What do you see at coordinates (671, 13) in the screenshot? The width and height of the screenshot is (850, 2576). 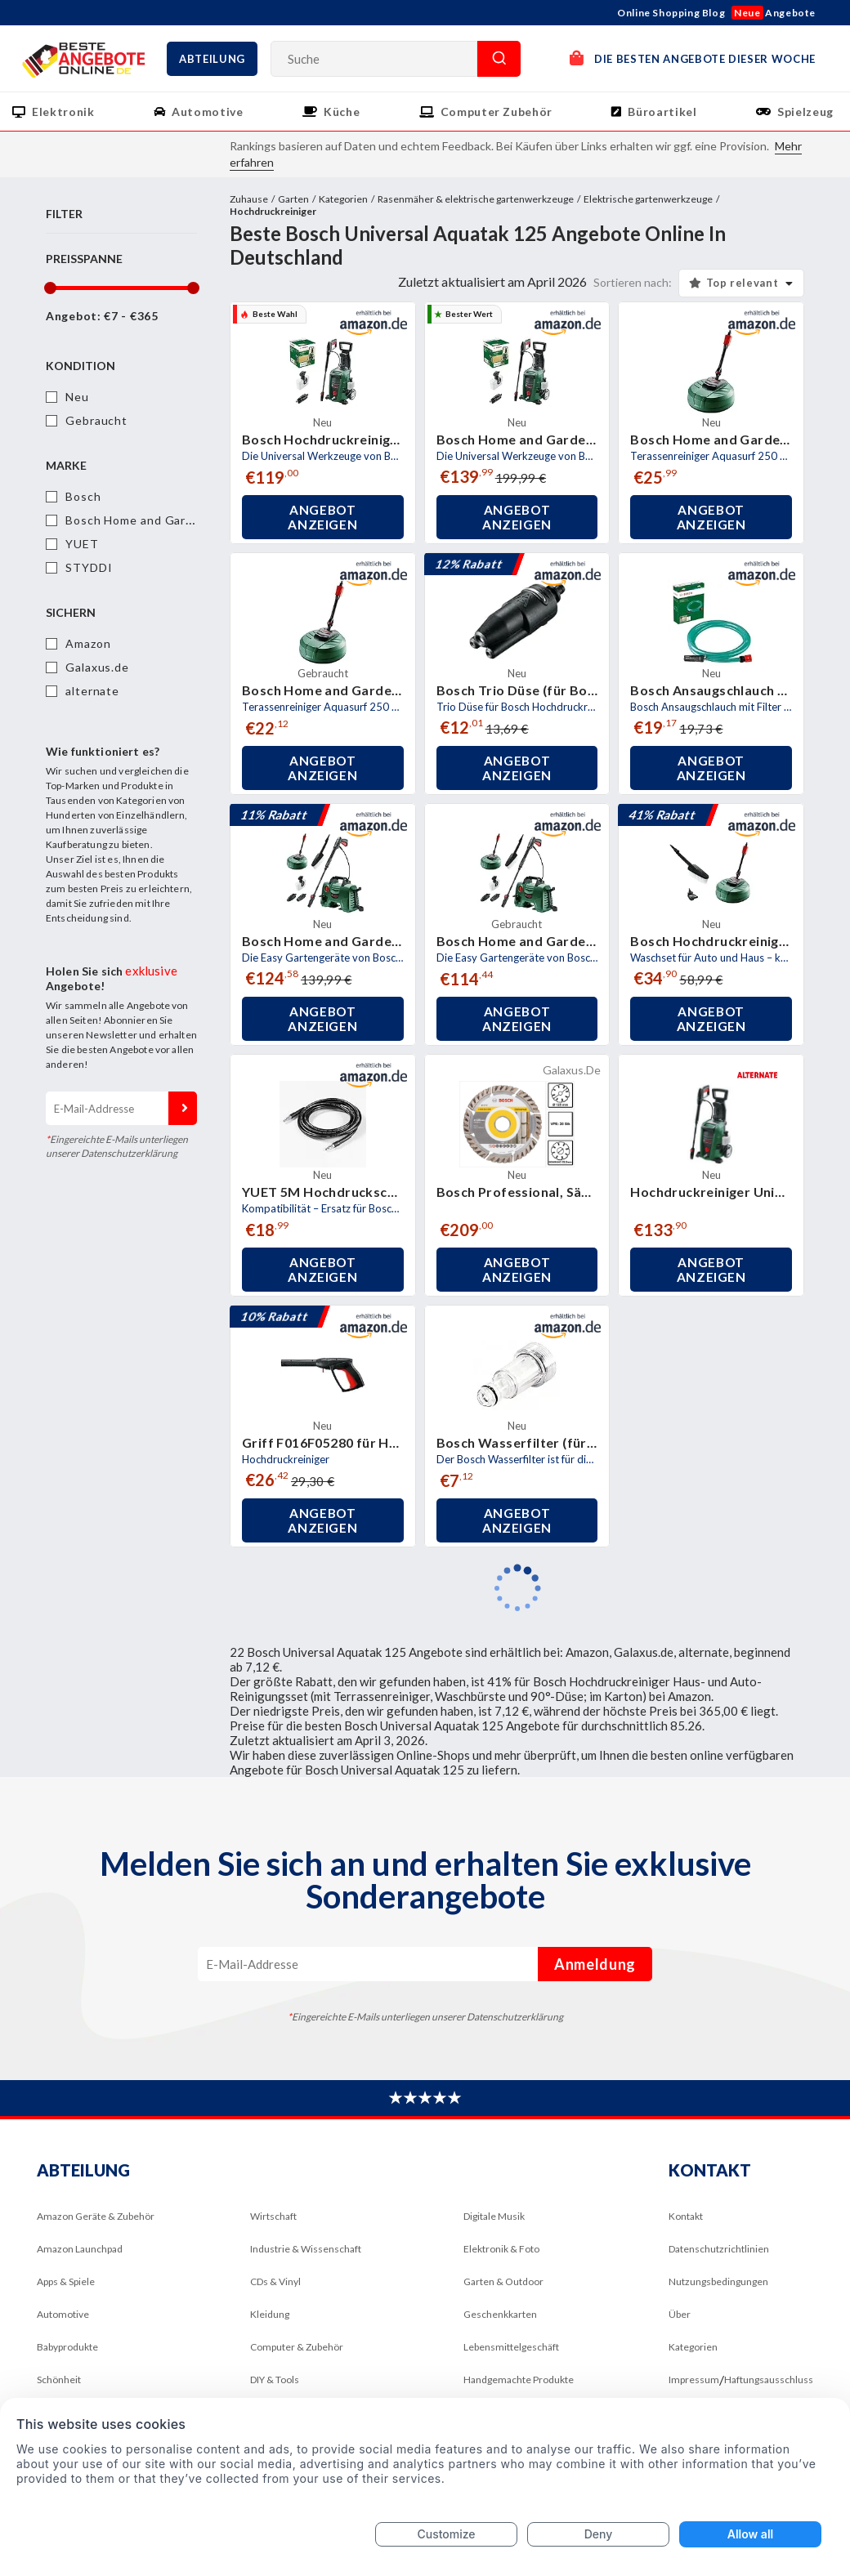 I see `Online Shopping Blog` at bounding box center [671, 13].